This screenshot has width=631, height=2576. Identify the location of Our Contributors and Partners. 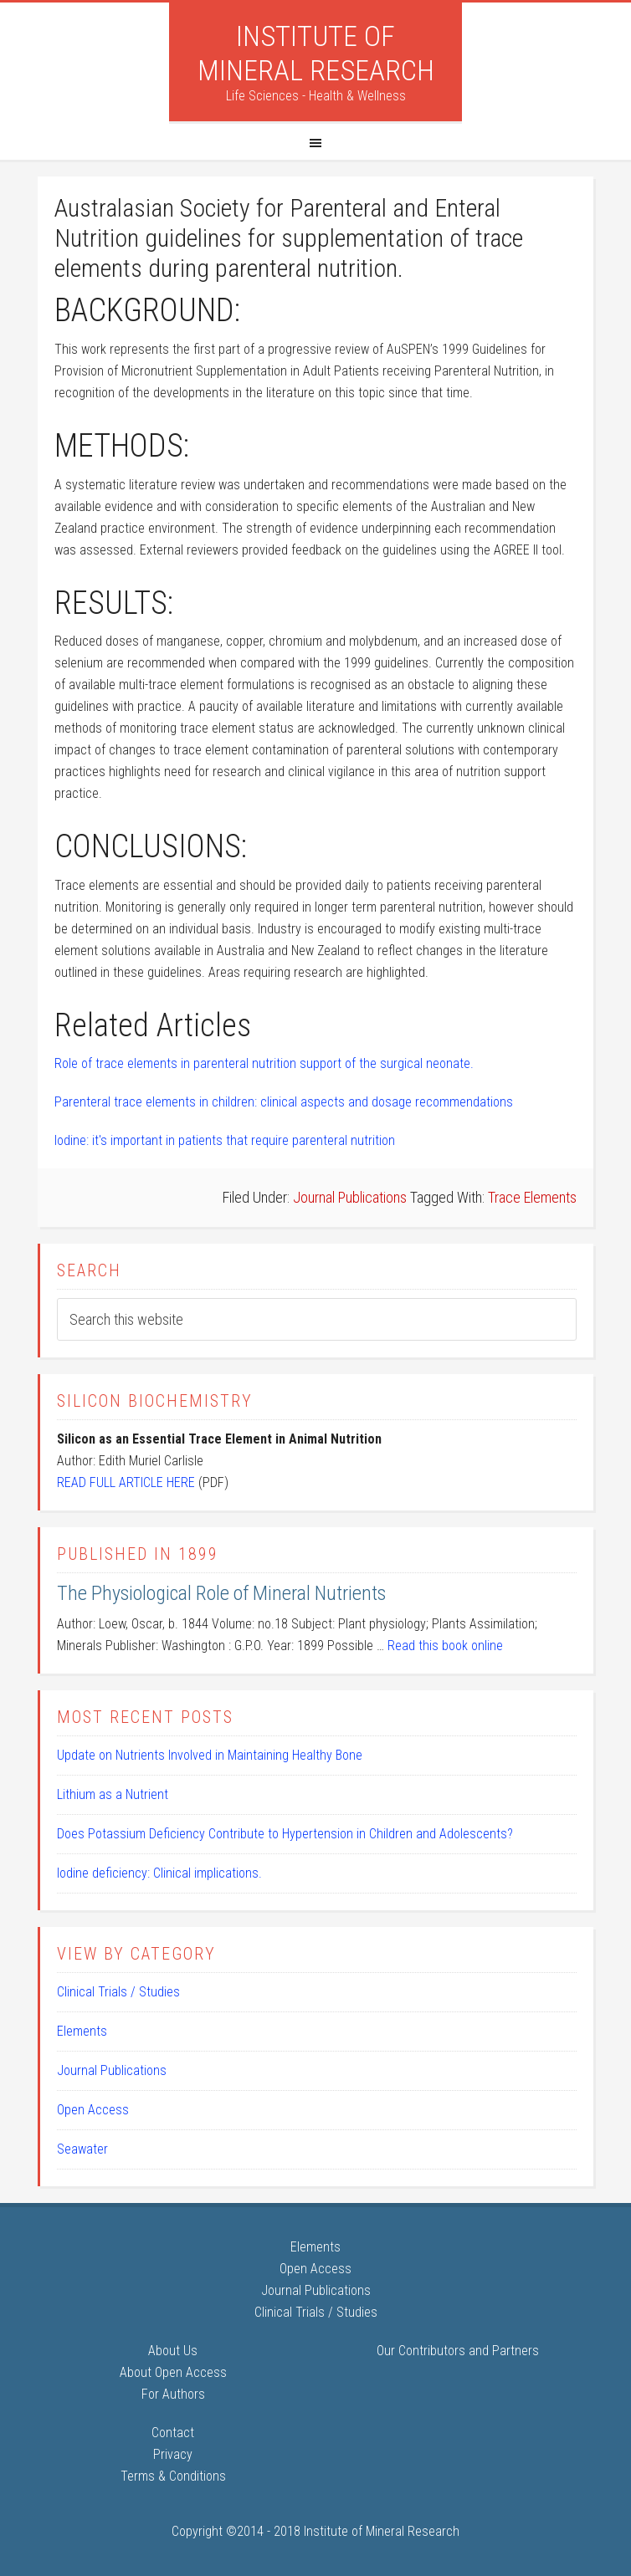
(458, 2351).